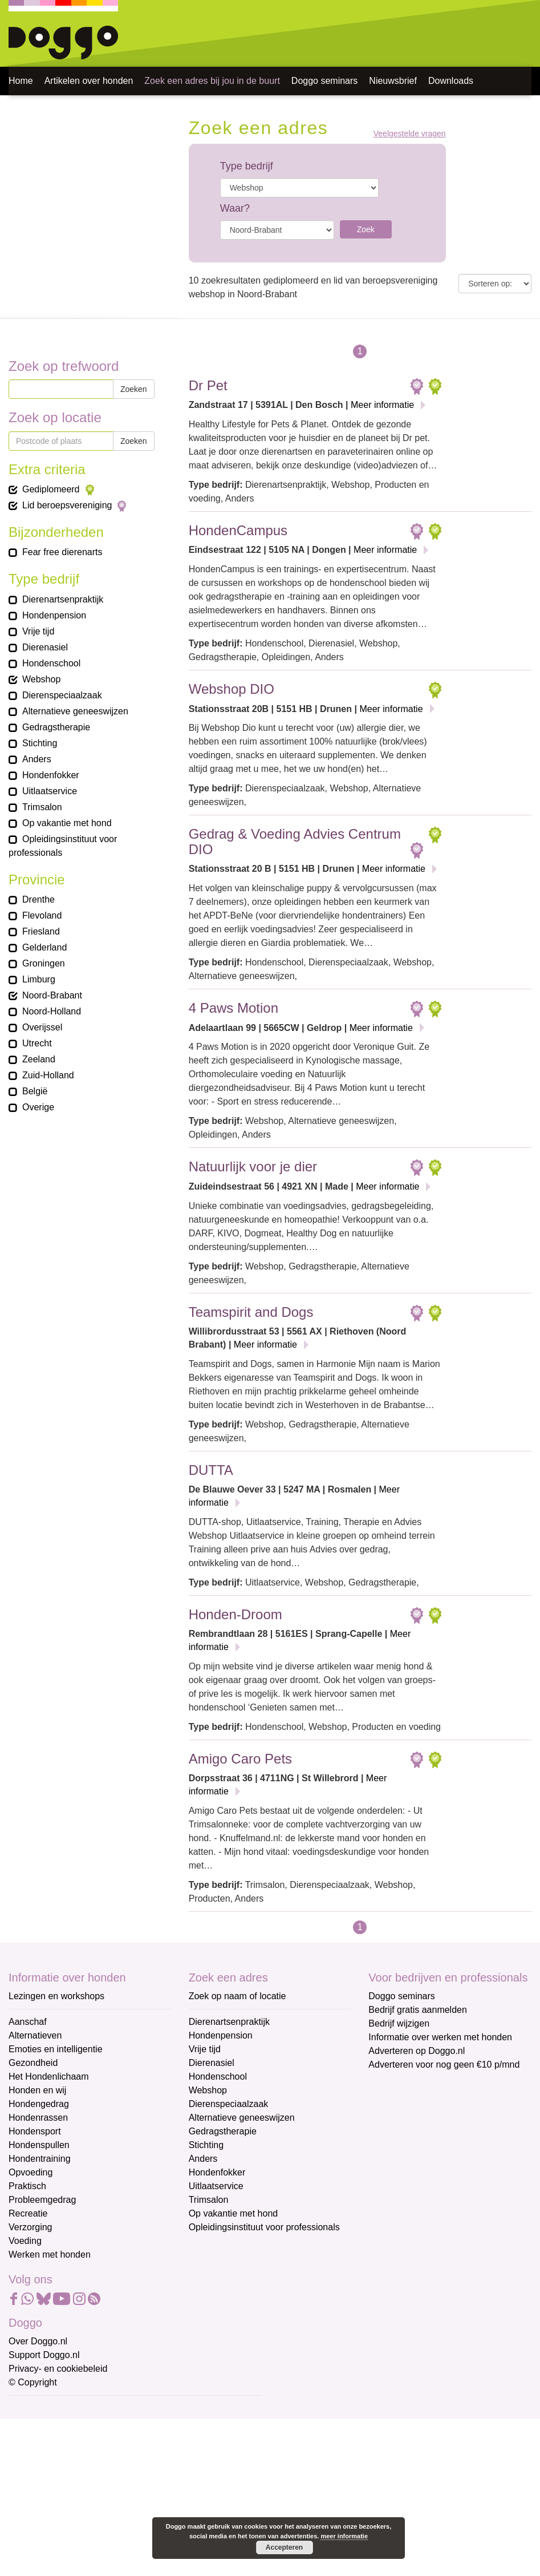 Image resolution: width=540 pixels, height=2576 pixels. What do you see at coordinates (409, 134) in the screenshot?
I see `Veelgestelde vragen` at bounding box center [409, 134].